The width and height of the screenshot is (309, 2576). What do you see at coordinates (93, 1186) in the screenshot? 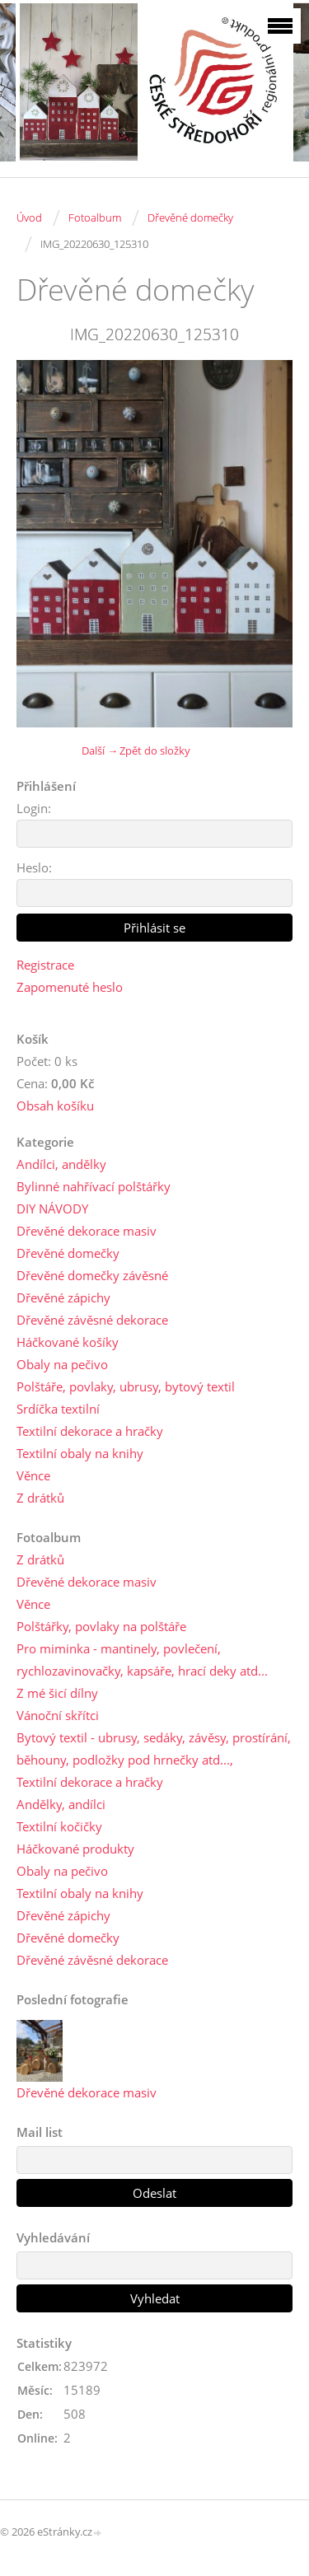
I see `Bylinné nahřívací polštářky` at bounding box center [93, 1186].